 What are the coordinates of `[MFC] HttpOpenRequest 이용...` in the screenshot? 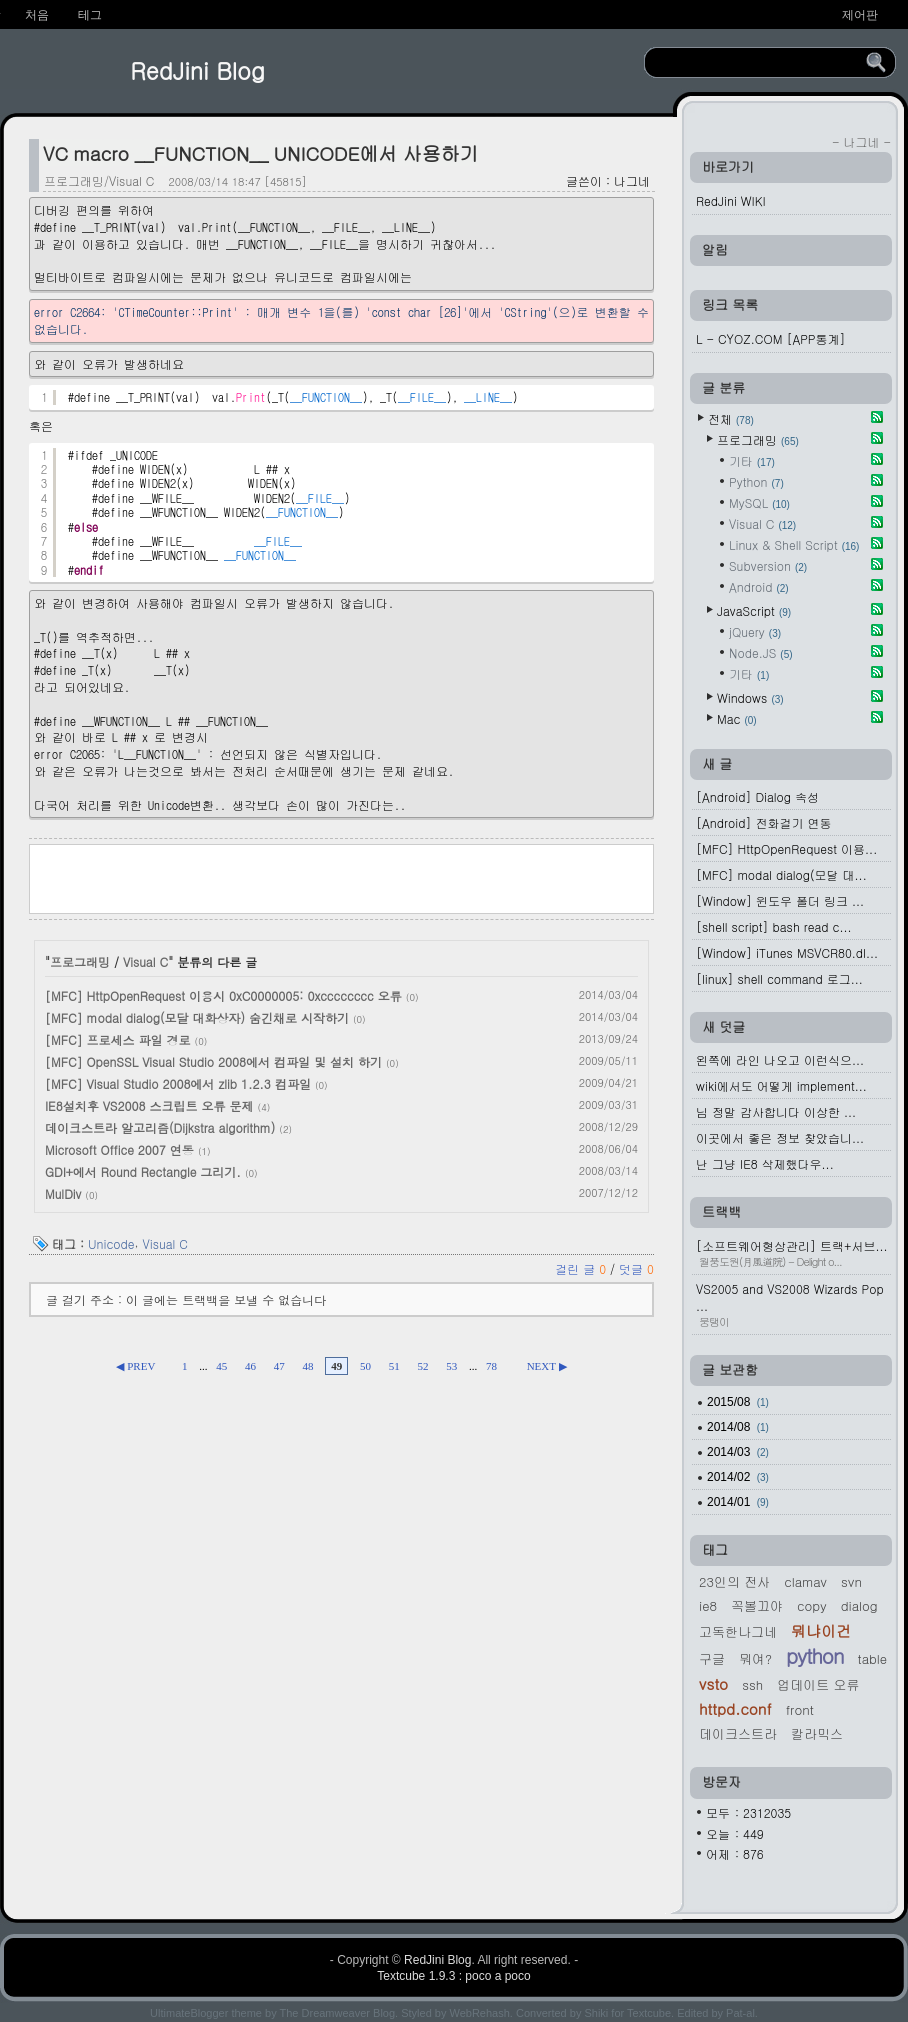 It's located at (786, 848).